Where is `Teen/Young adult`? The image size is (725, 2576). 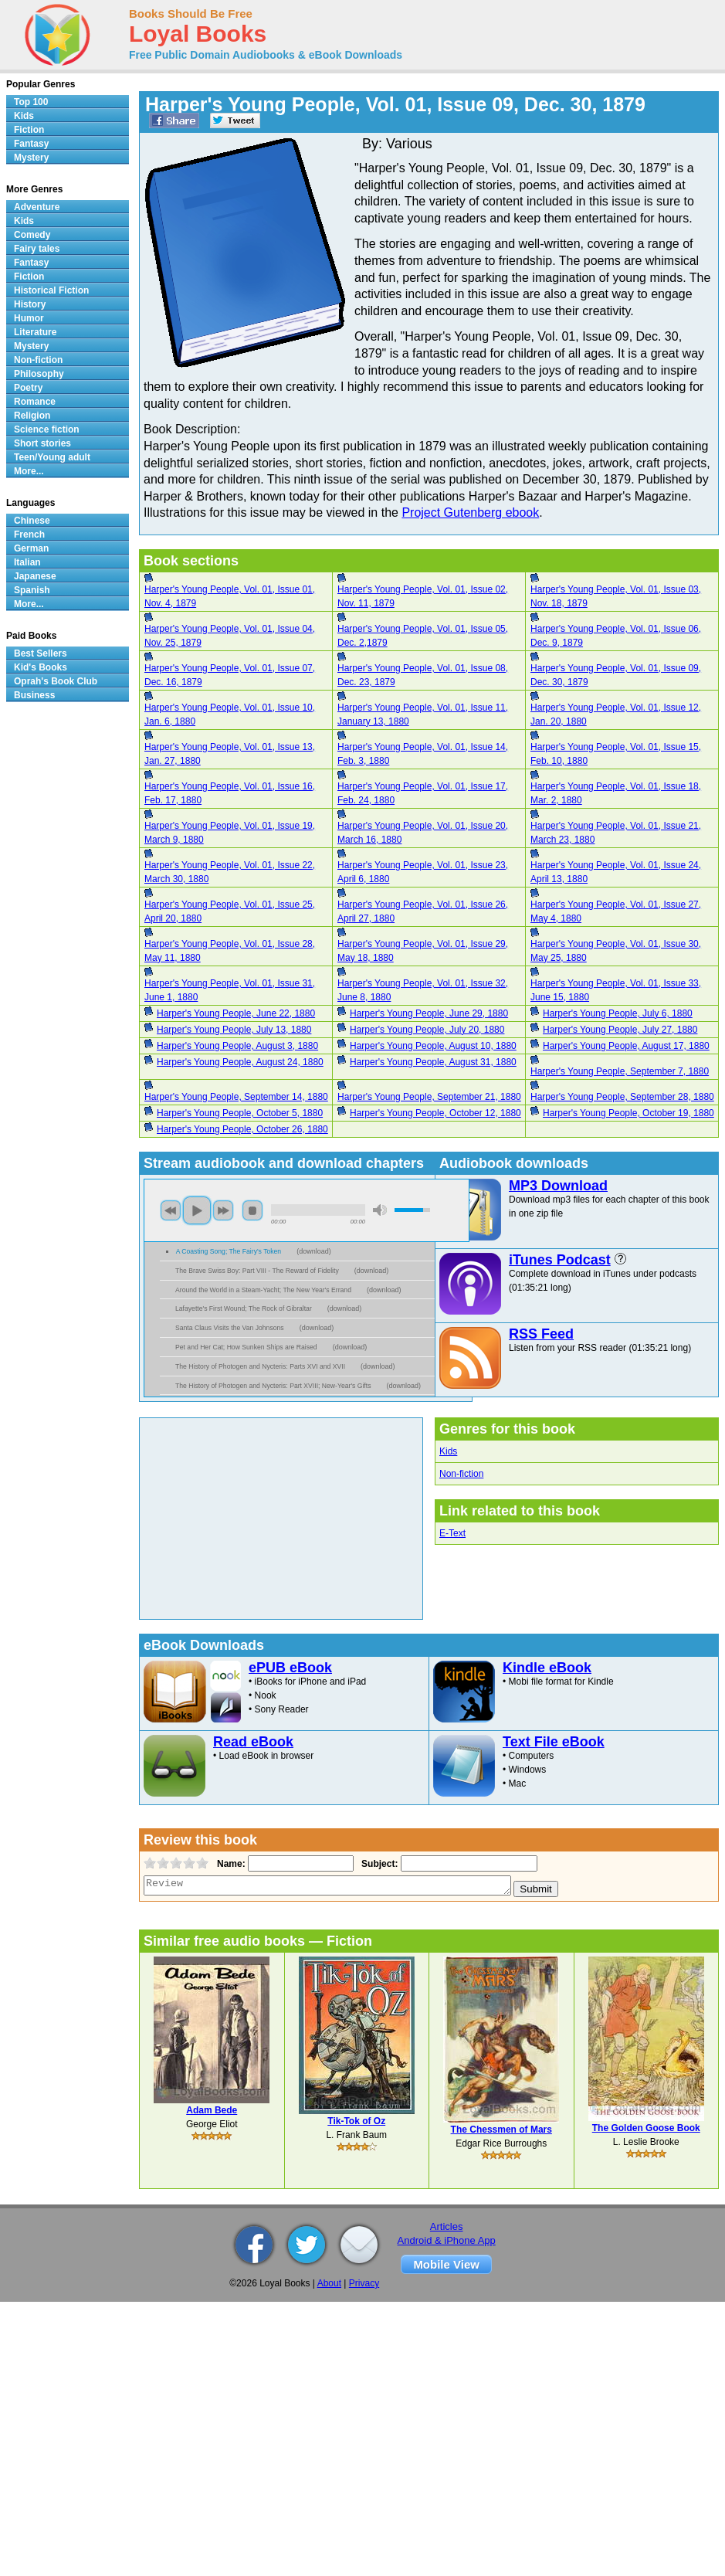 Teen/Young adult is located at coordinates (52, 457).